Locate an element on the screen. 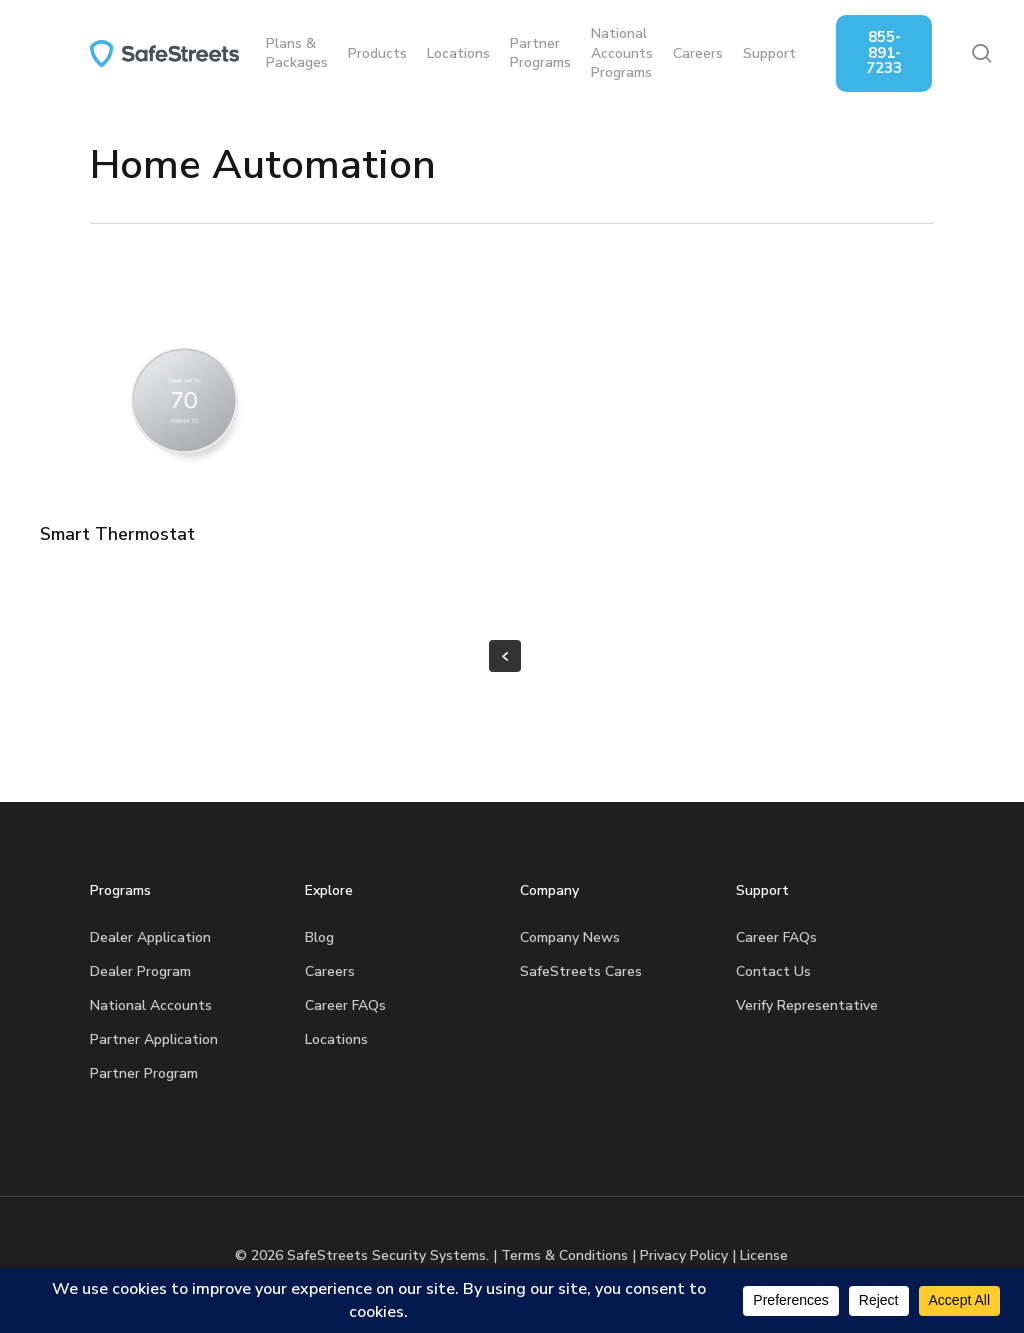  Company News is located at coordinates (570, 937).